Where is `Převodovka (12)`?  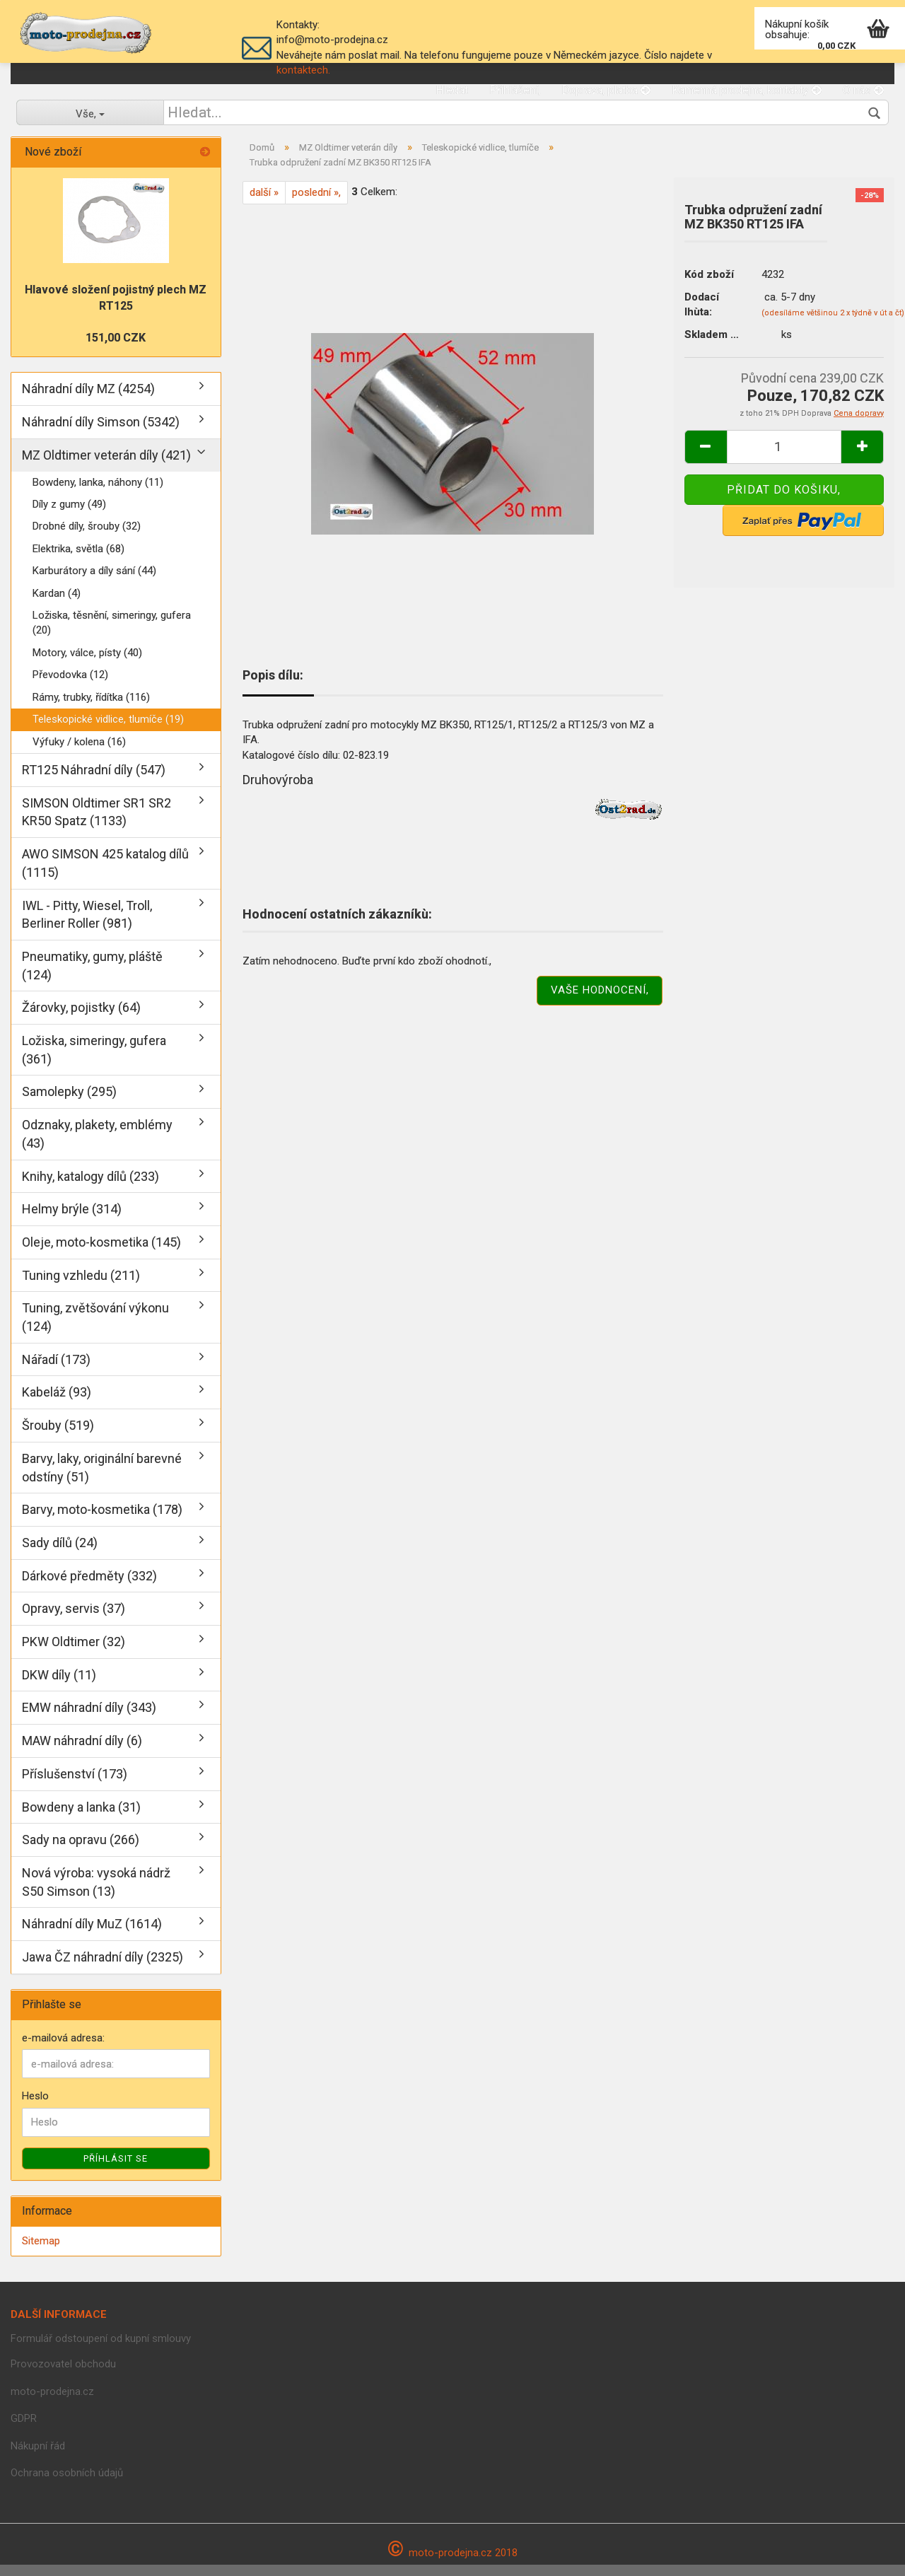 Převodovka (12) is located at coordinates (70, 686).